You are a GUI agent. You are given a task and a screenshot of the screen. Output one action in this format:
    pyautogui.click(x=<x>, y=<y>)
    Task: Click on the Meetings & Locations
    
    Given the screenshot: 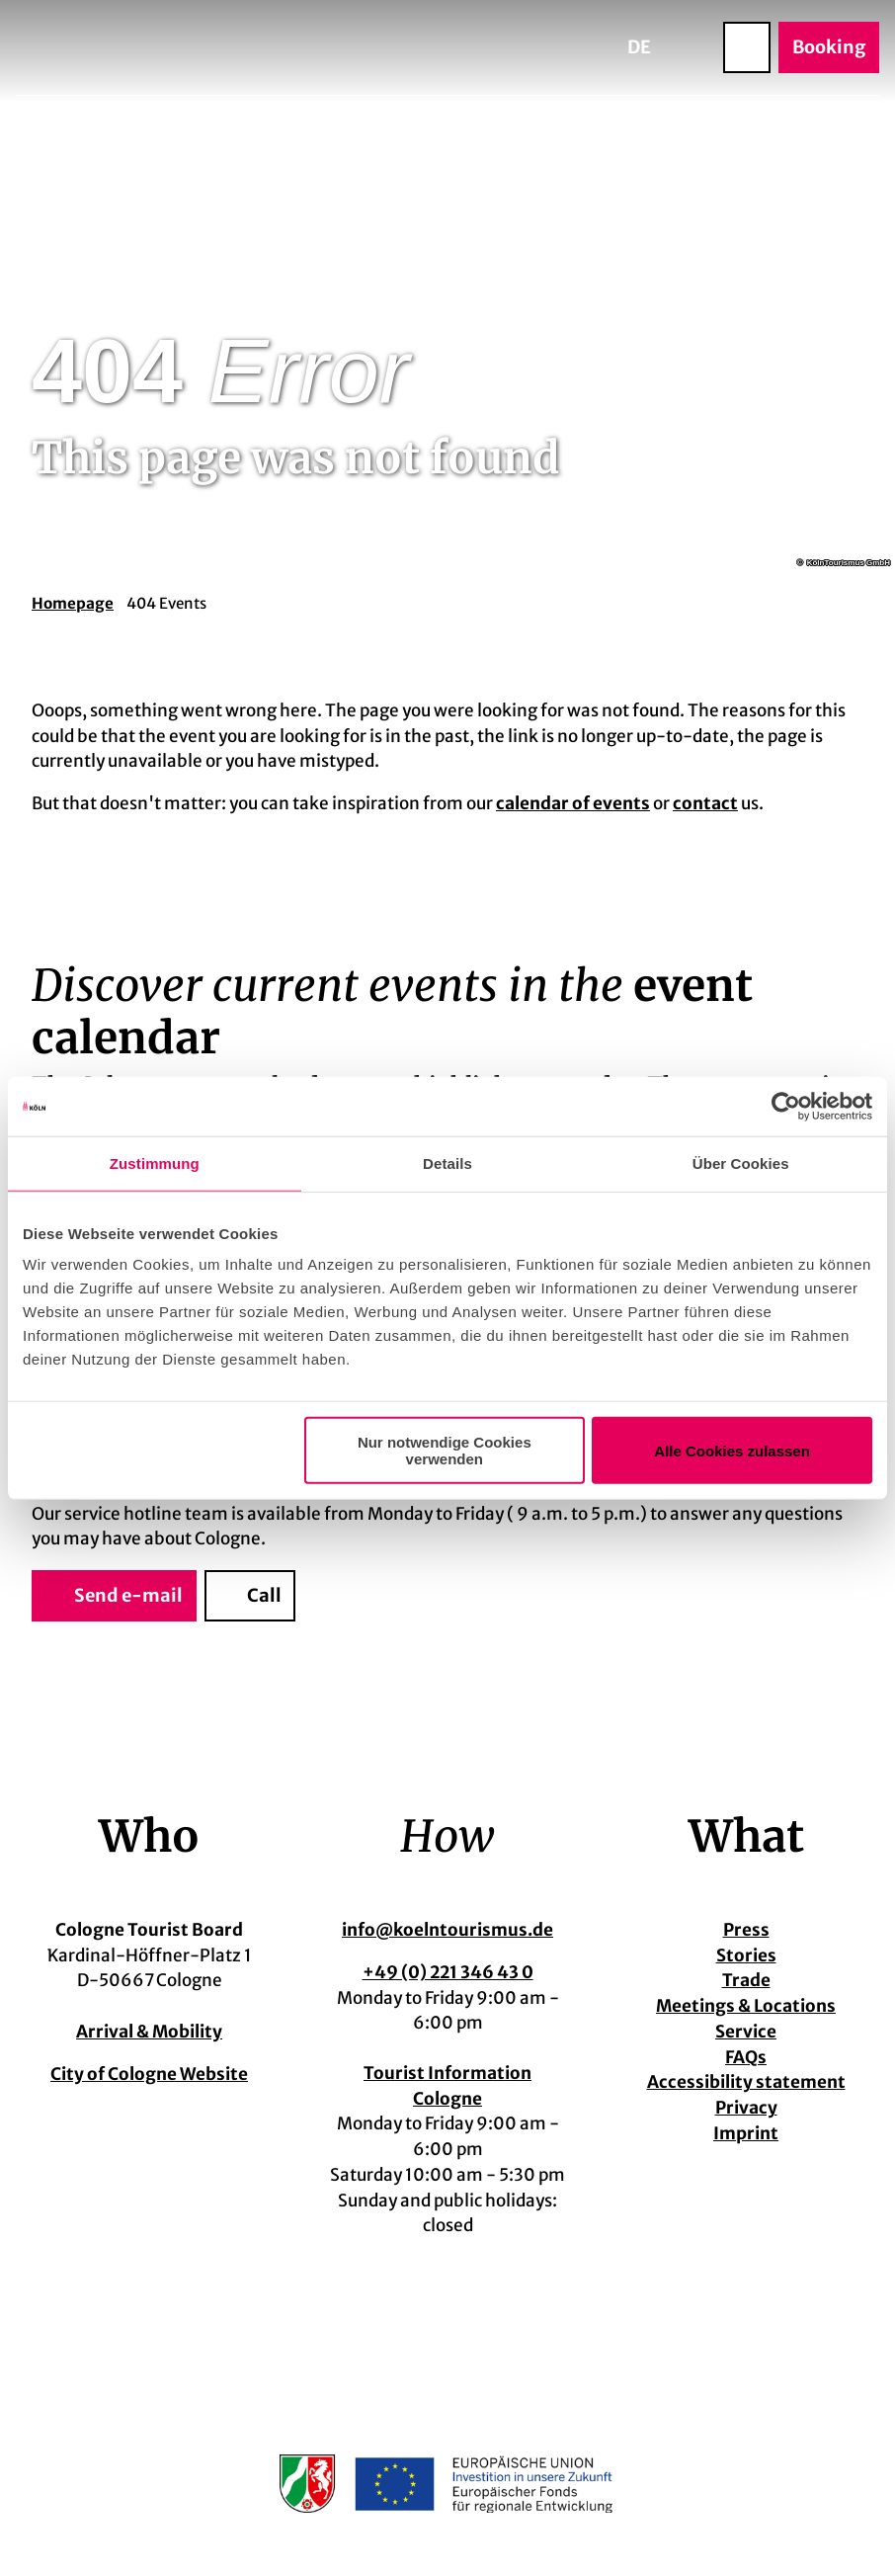 What is the action you would take?
    pyautogui.click(x=746, y=2007)
    